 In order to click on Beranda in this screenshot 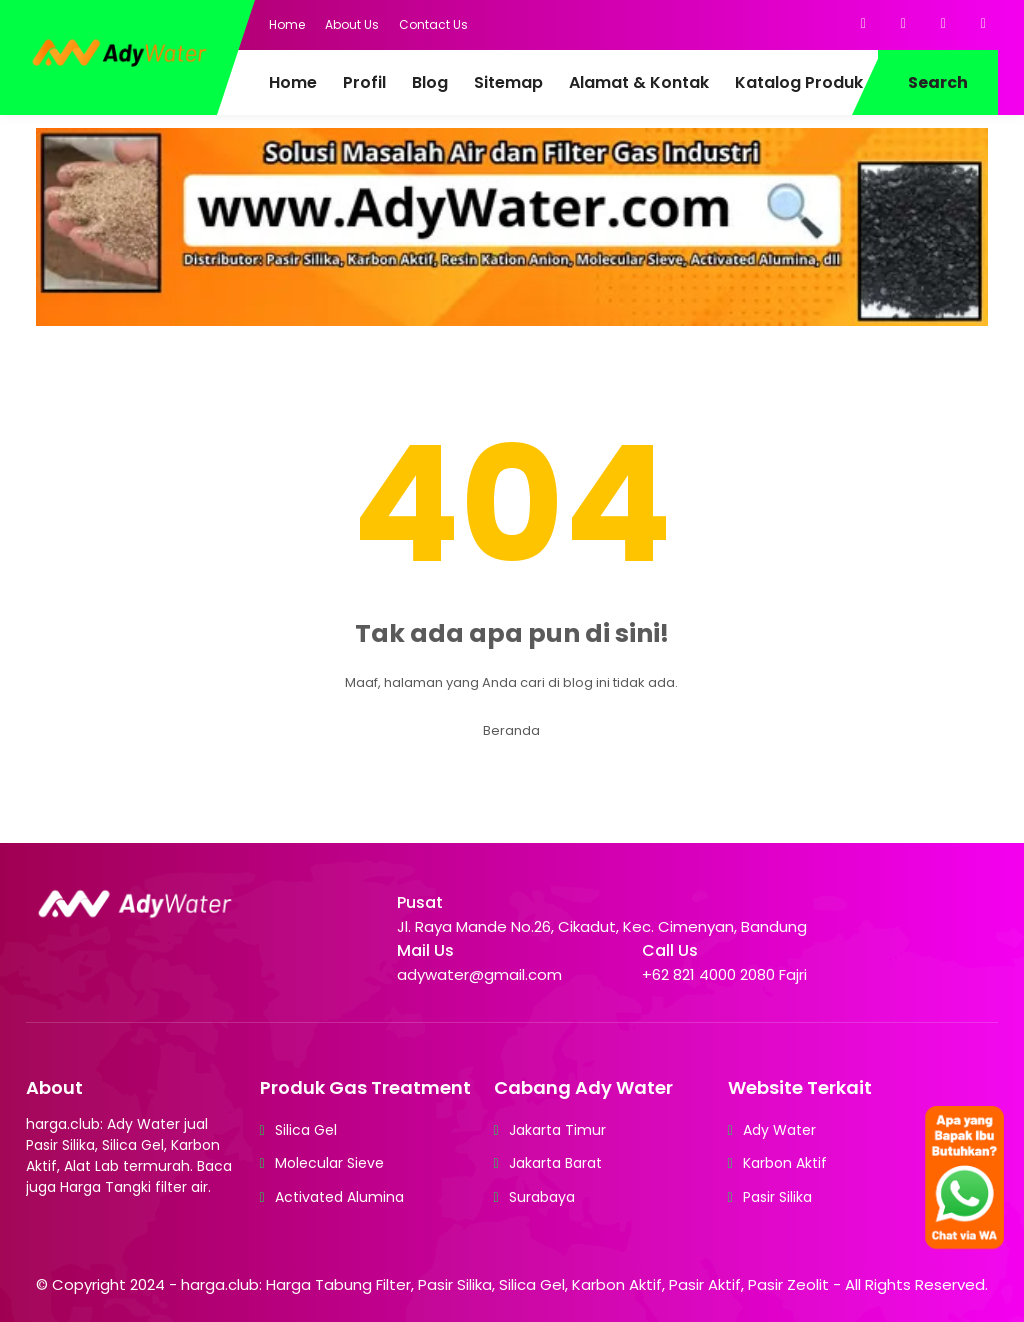, I will do `click(511, 730)`.